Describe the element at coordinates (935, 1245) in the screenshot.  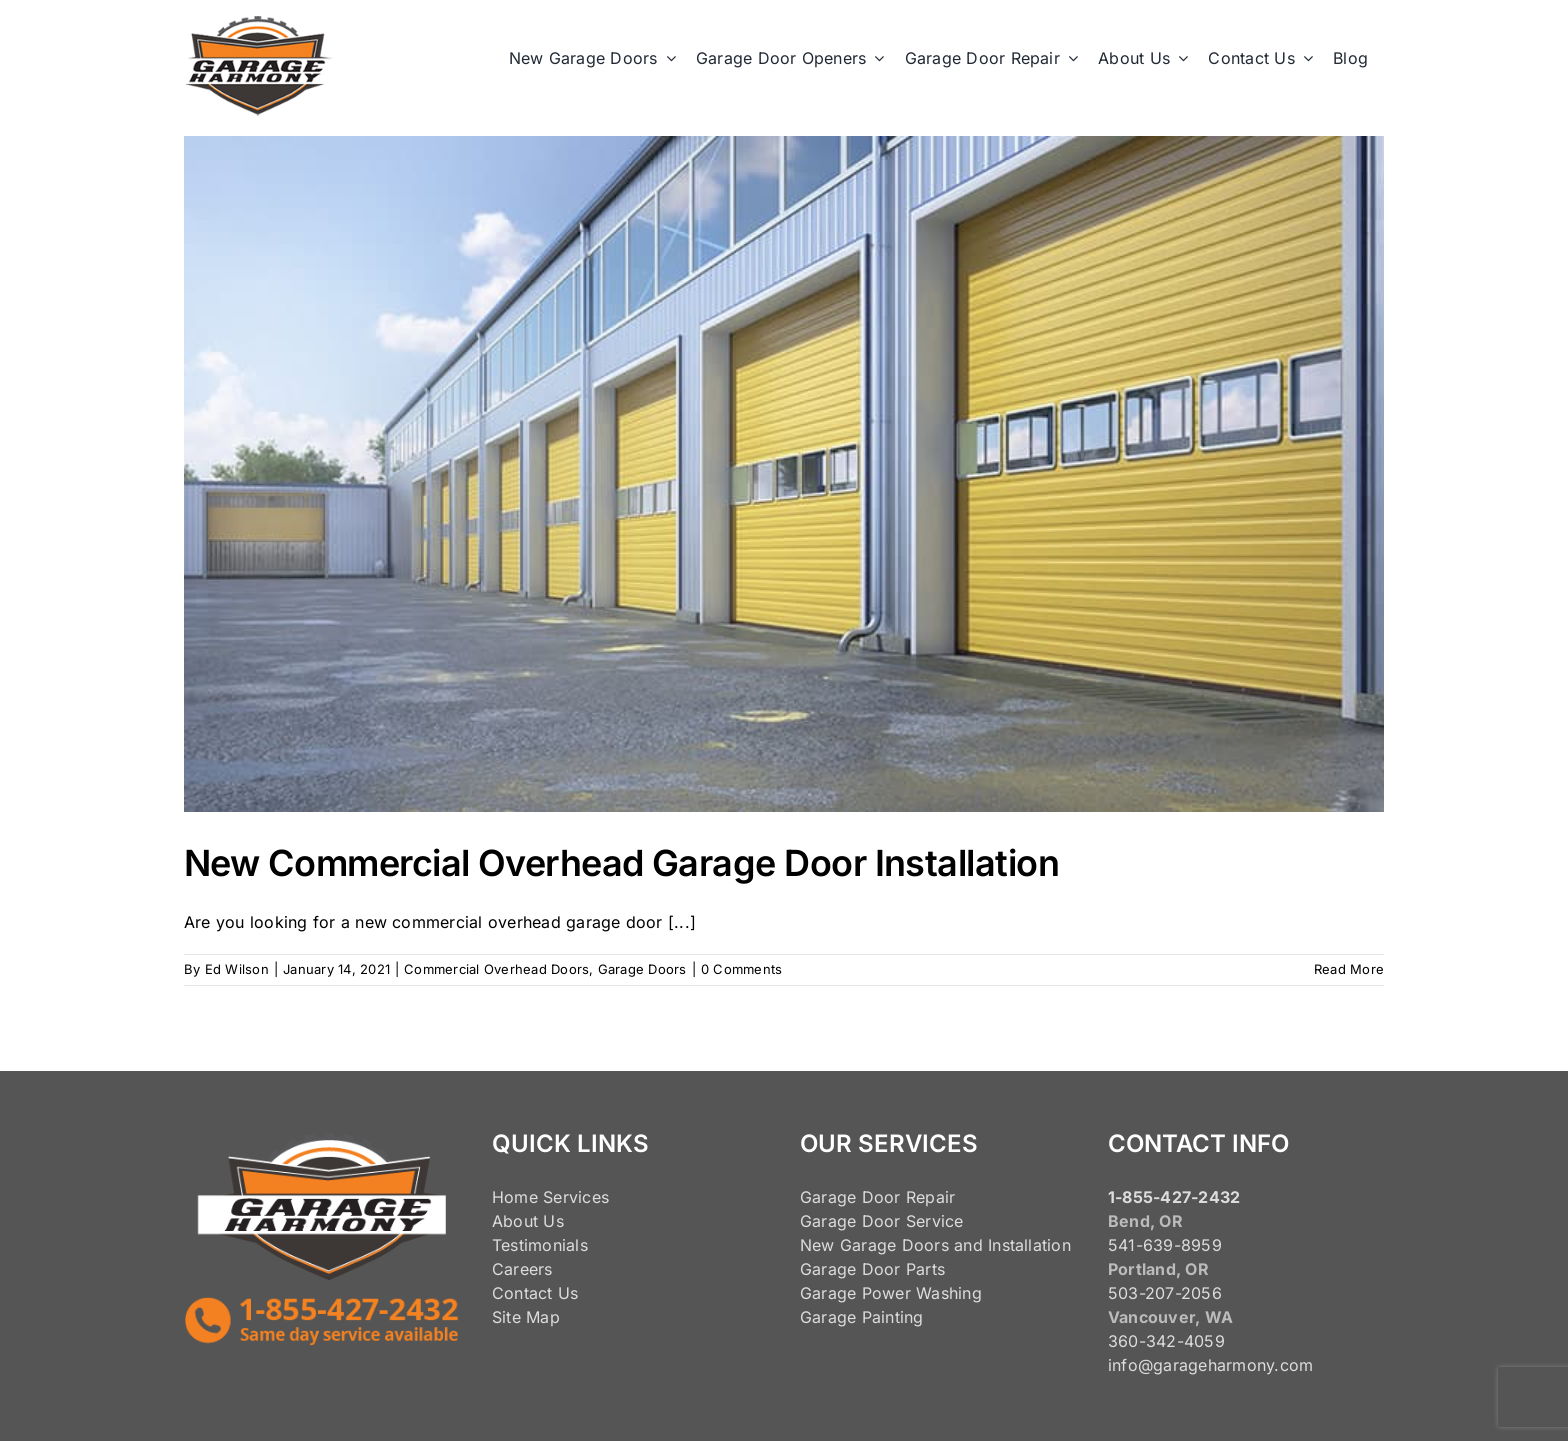
I see `New Garage Doors and Installation` at that location.